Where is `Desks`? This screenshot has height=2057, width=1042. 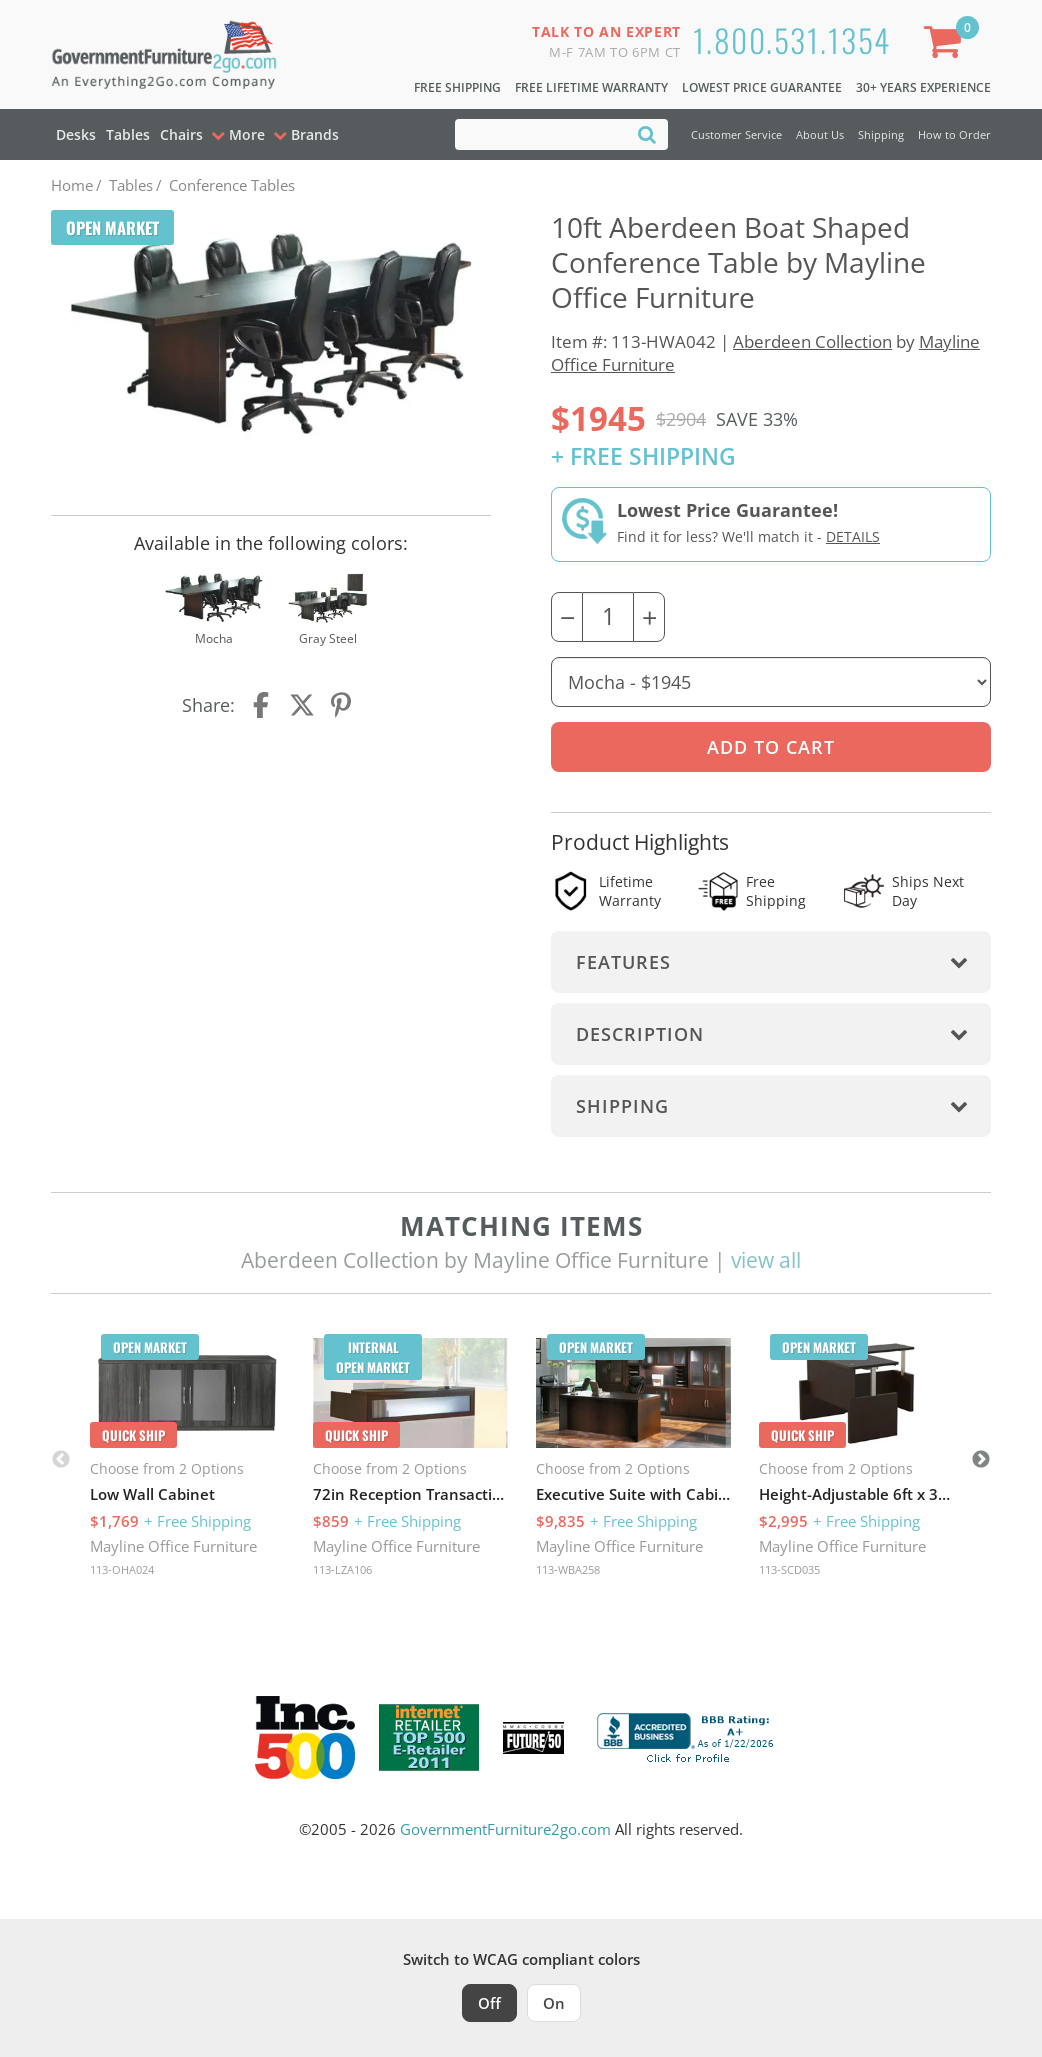
Desks is located at coordinates (76, 134).